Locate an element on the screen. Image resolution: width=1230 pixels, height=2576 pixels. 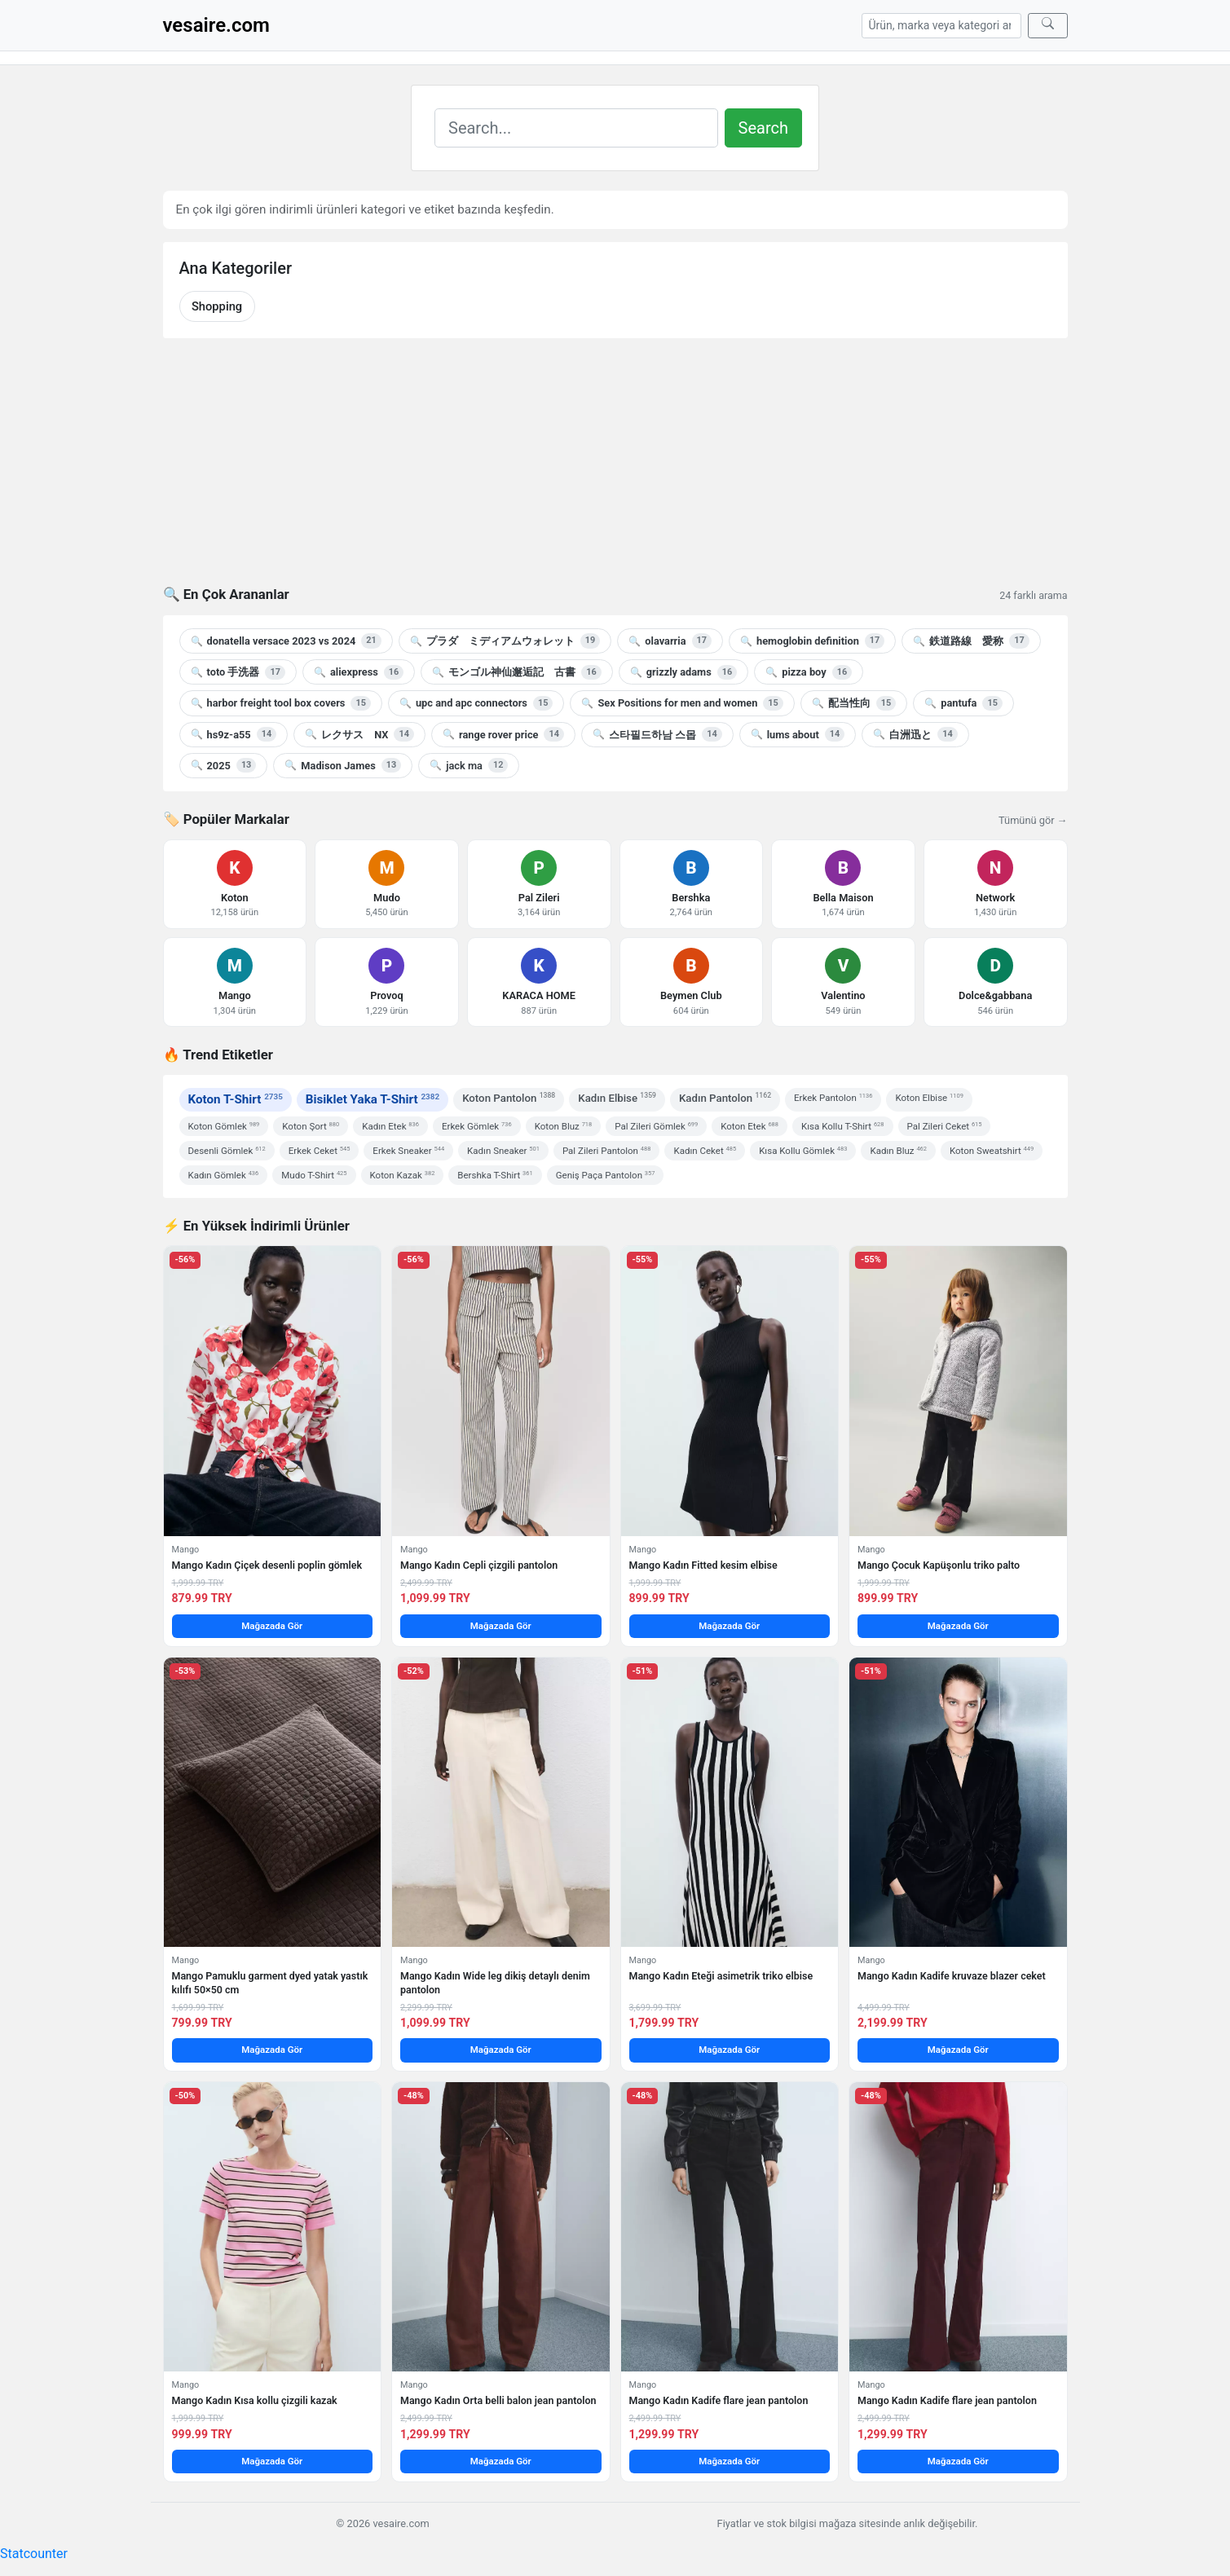
2025 is located at coordinates (224, 765).